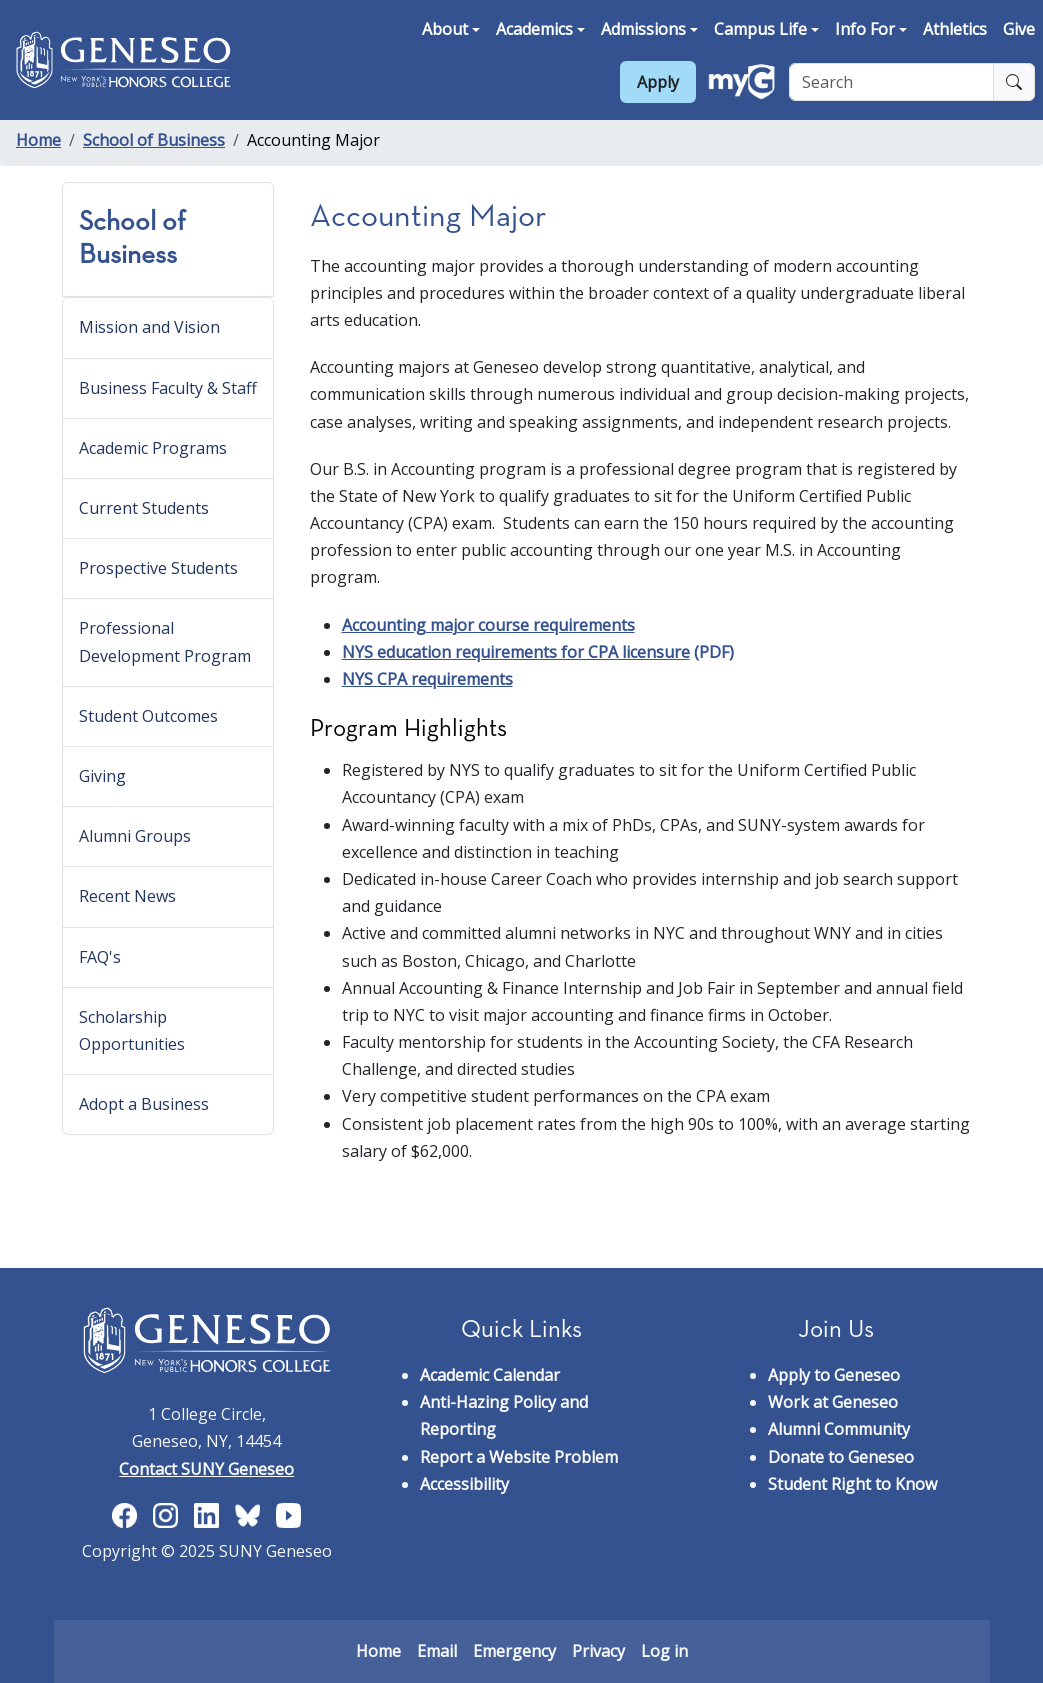 The height and width of the screenshot is (1683, 1043). Describe the element at coordinates (865, 29) in the screenshot. I see `Info For [button]` at that location.